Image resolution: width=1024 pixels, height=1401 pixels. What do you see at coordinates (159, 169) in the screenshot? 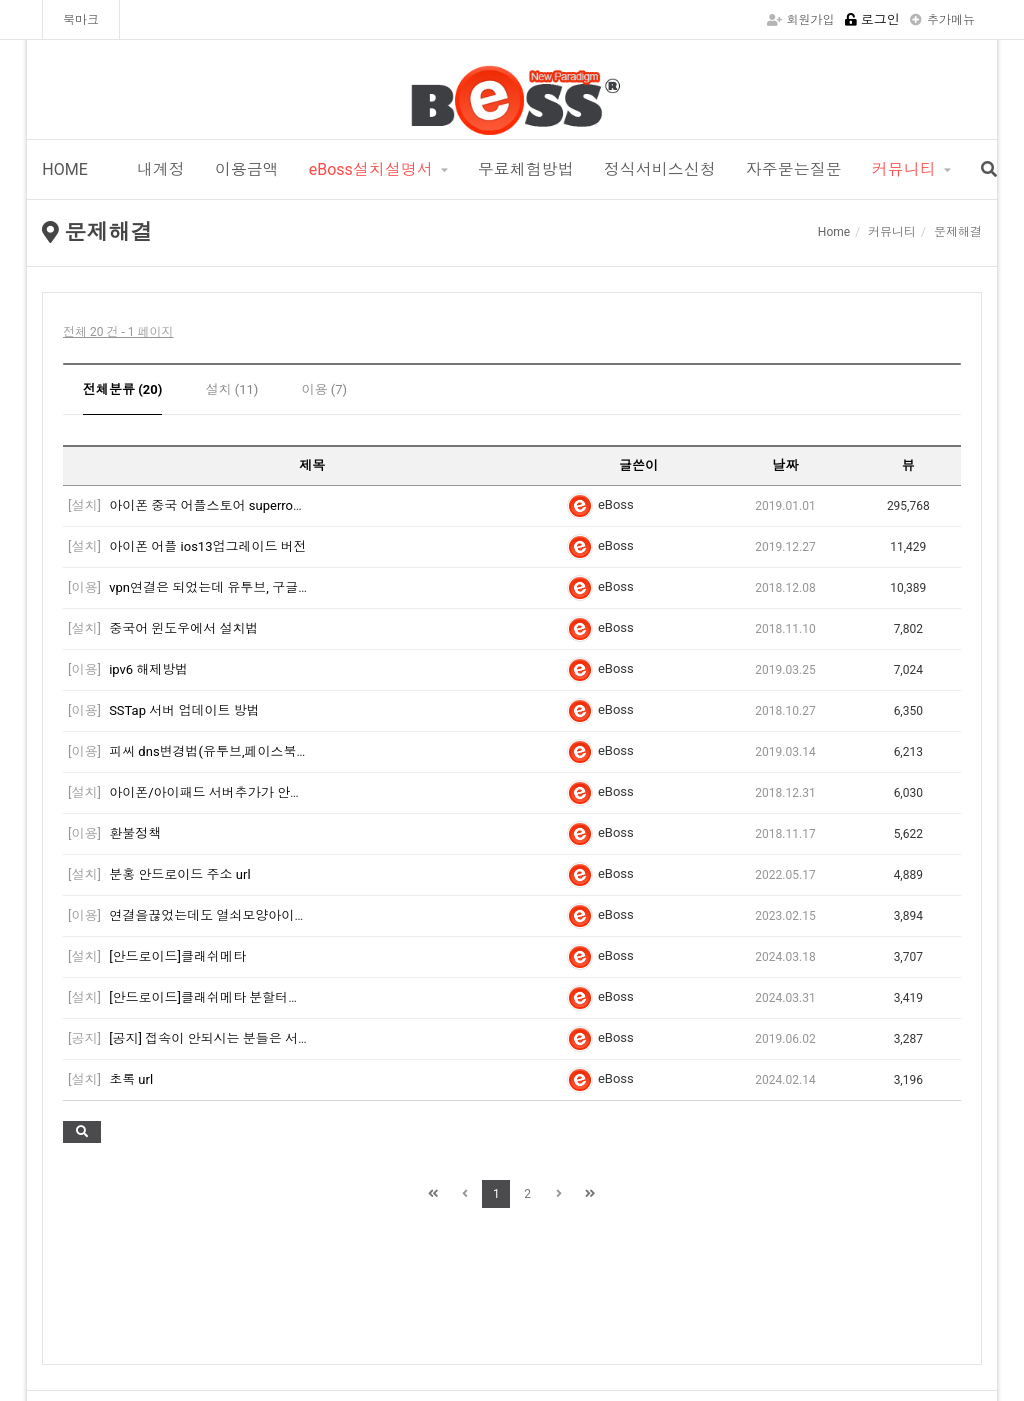
I see `내계정` at bounding box center [159, 169].